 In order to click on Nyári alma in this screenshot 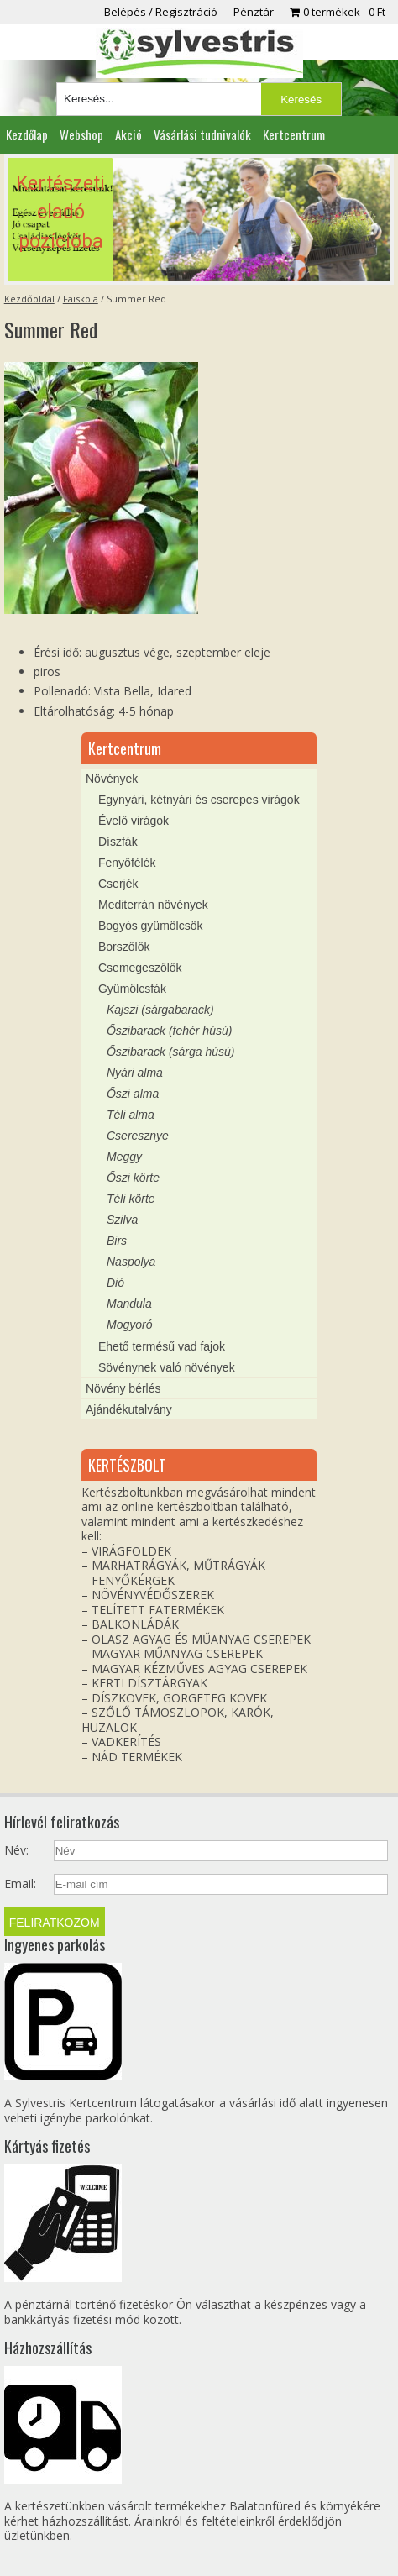, I will do `click(135, 1072)`.